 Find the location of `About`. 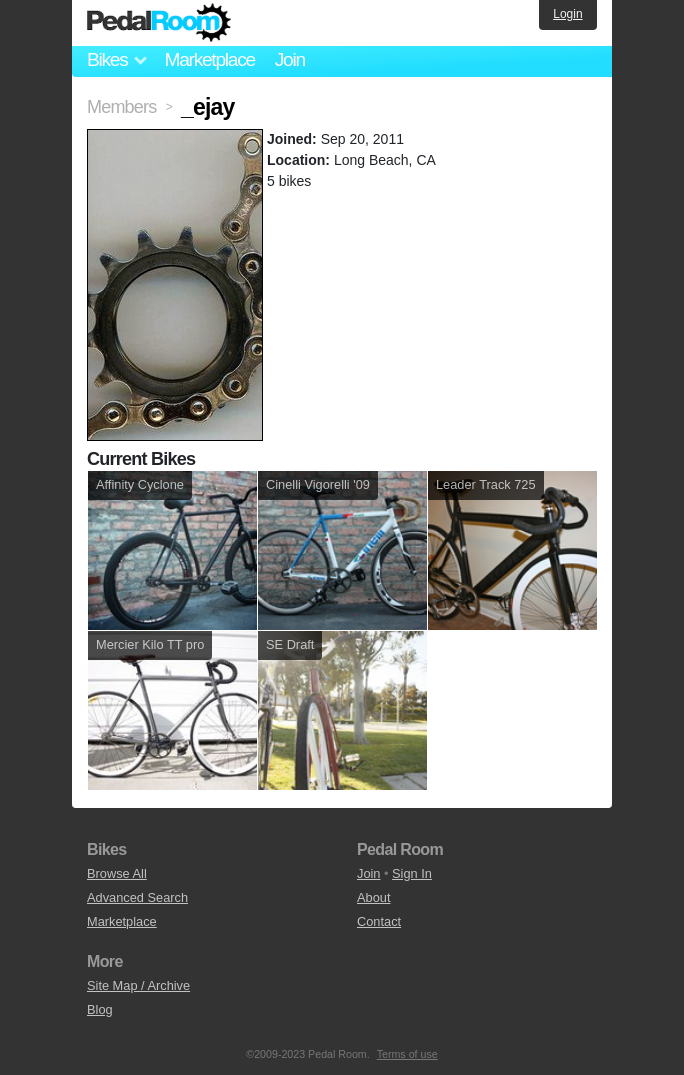

About is located at coordinates (373, 897).